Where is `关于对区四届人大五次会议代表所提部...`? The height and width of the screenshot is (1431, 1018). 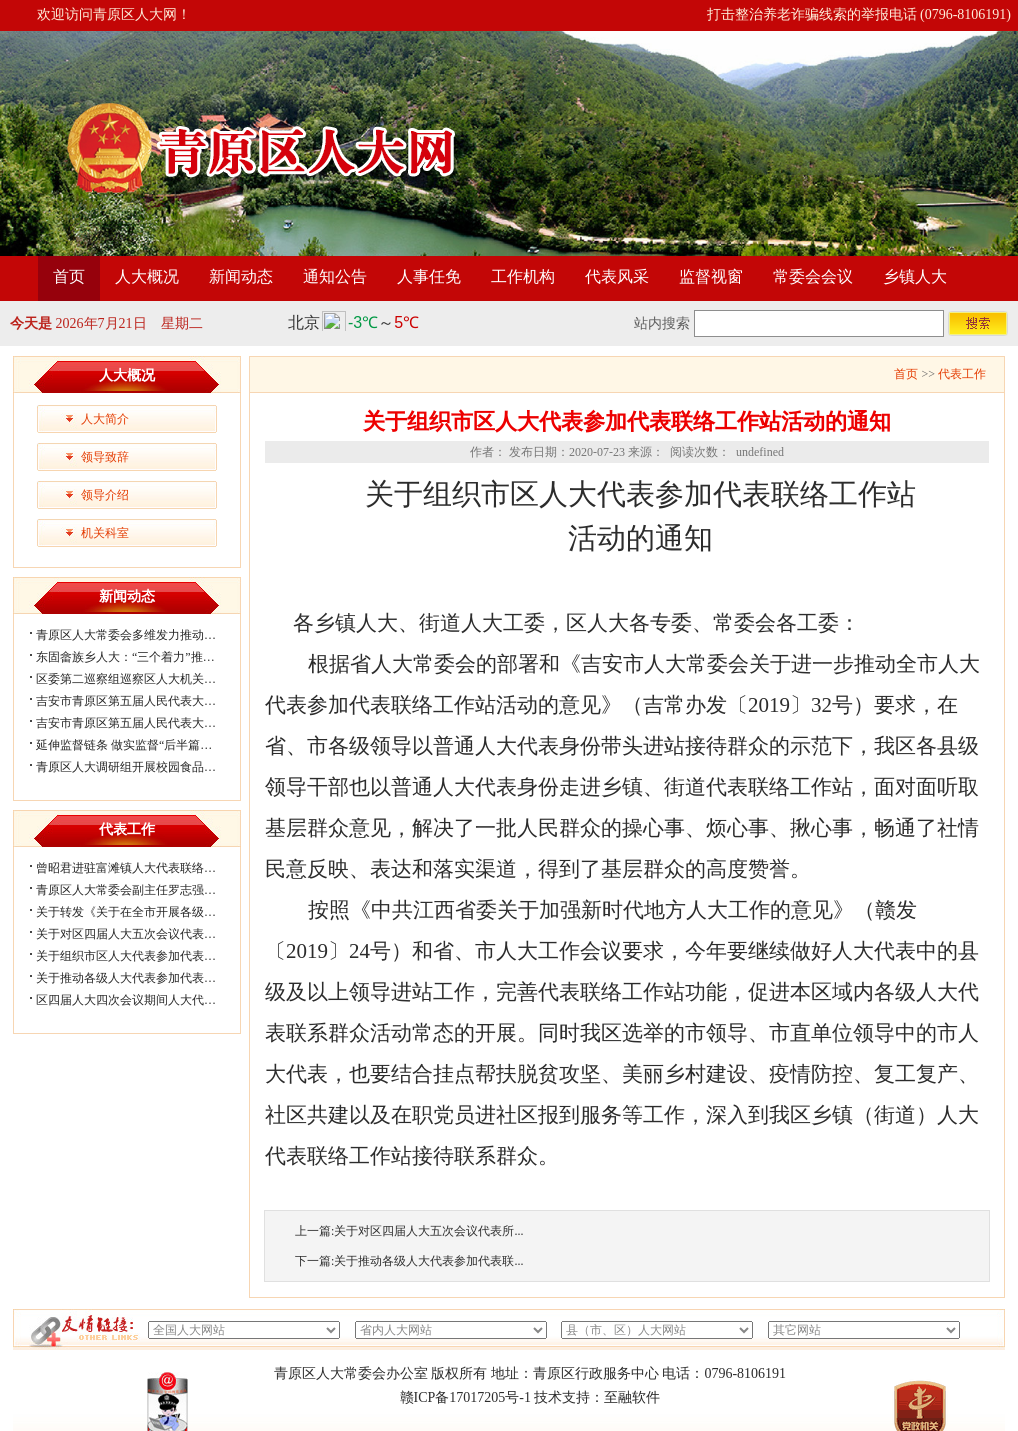
关于对区四届人大五次会议代表所提部... is located at coordinates (142, 934).